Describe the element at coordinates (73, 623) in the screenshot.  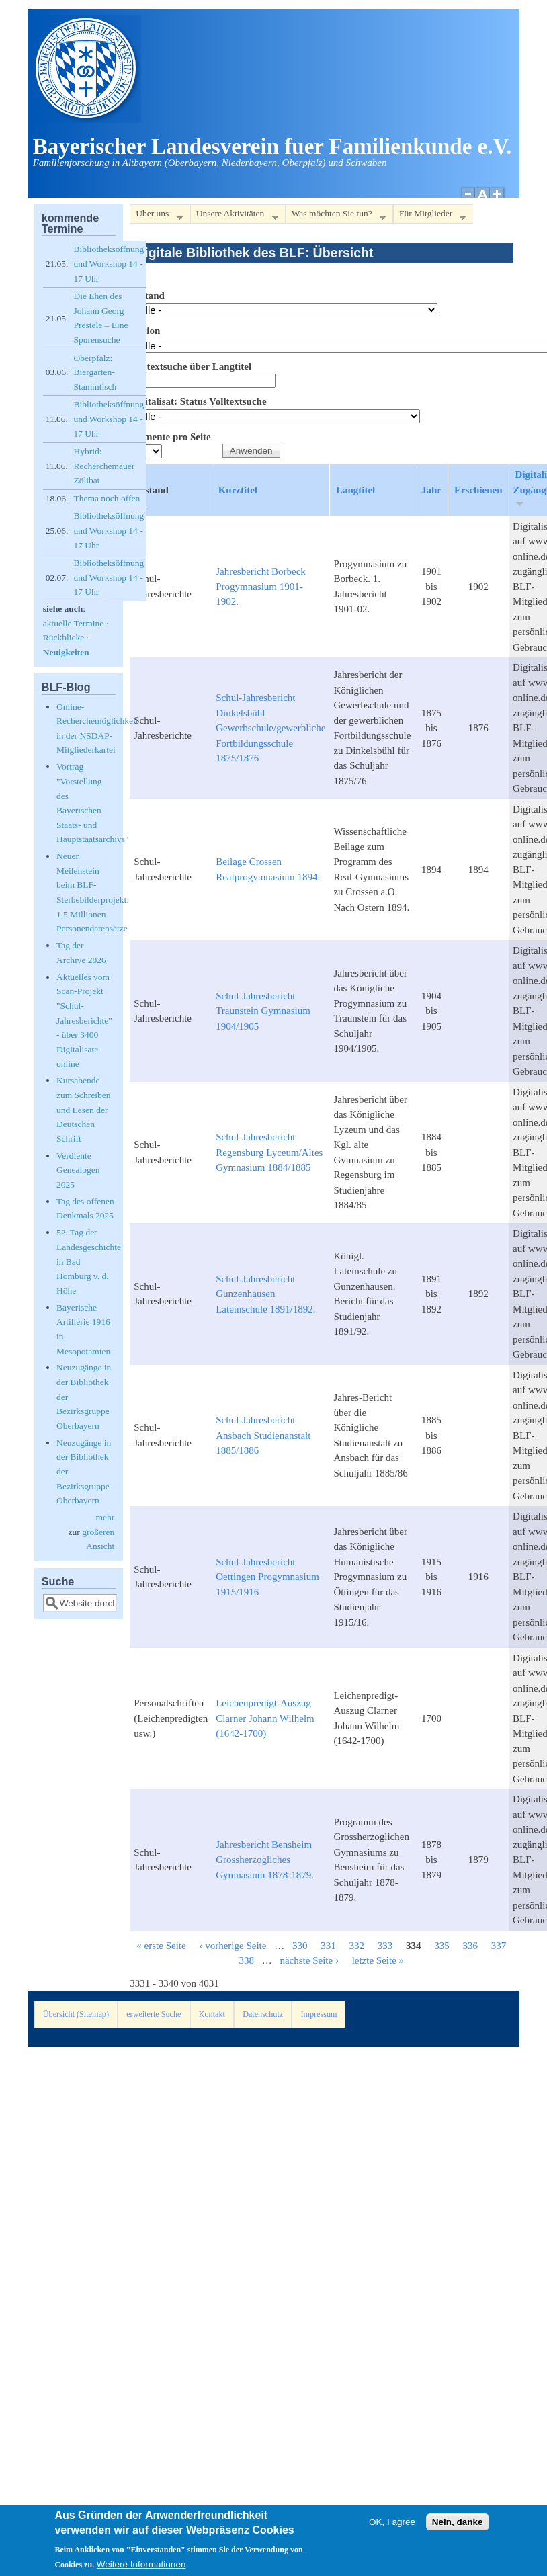
I see `aktuelle Termine` at that location.